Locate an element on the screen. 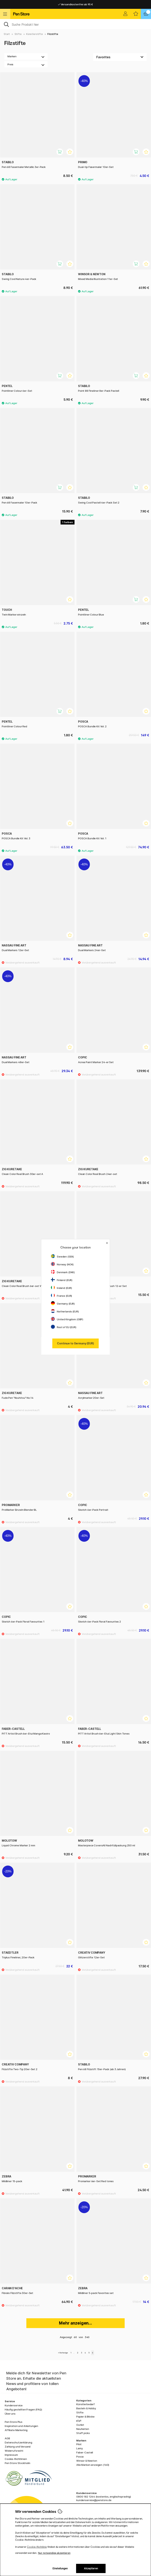 The image size is (151, 2576). Akzeptieren is located at coordinates (91, 2568).